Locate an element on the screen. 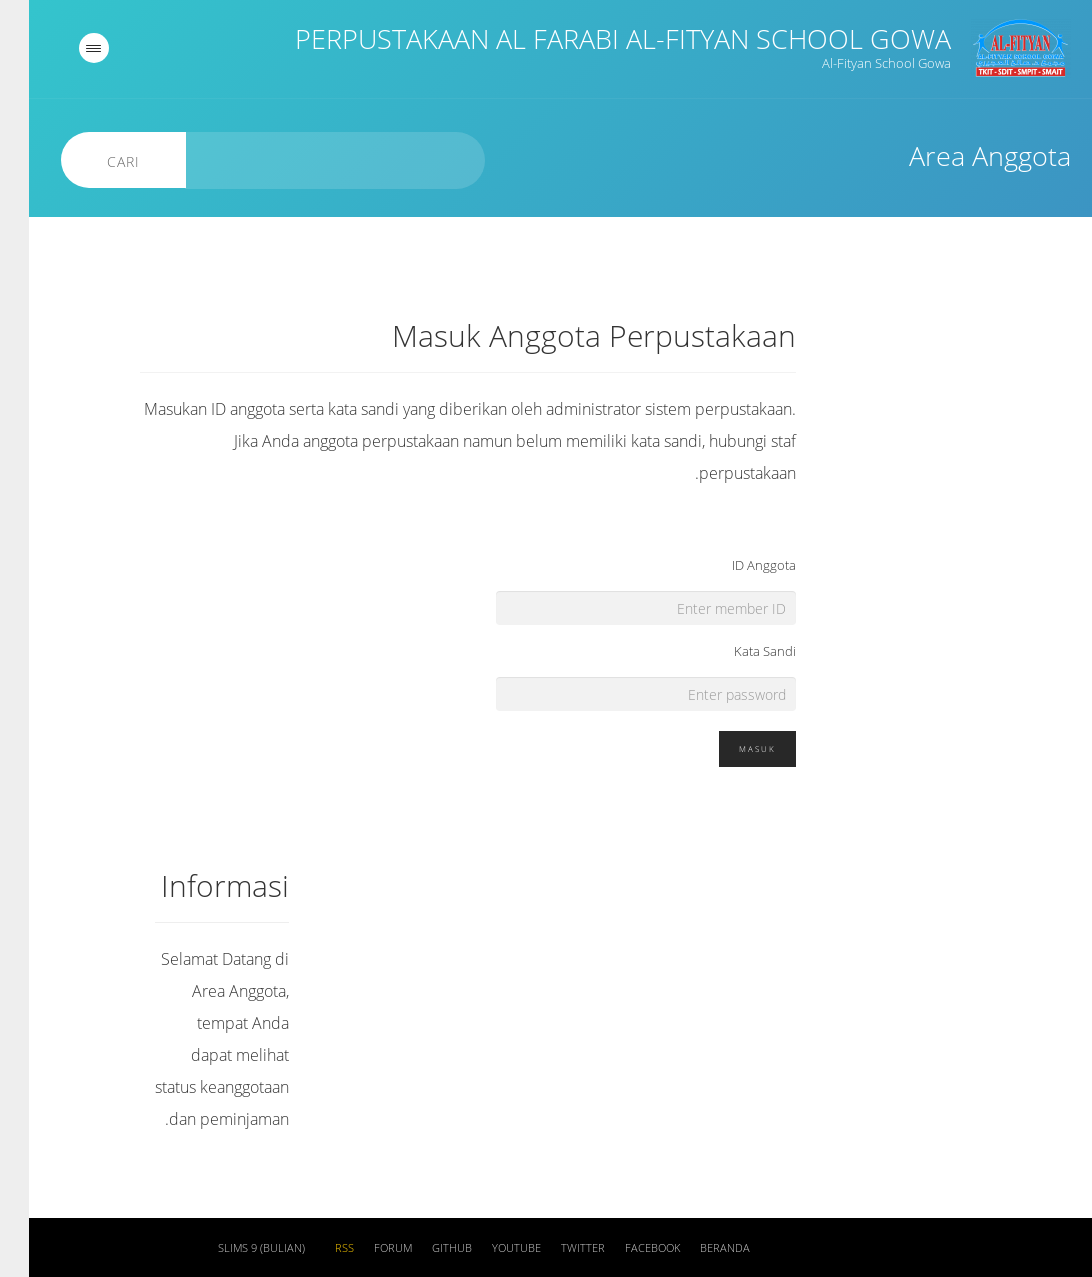 The width and height of the screenshot is (1092, 1277). RSS is located at coordinates (315, 1248).